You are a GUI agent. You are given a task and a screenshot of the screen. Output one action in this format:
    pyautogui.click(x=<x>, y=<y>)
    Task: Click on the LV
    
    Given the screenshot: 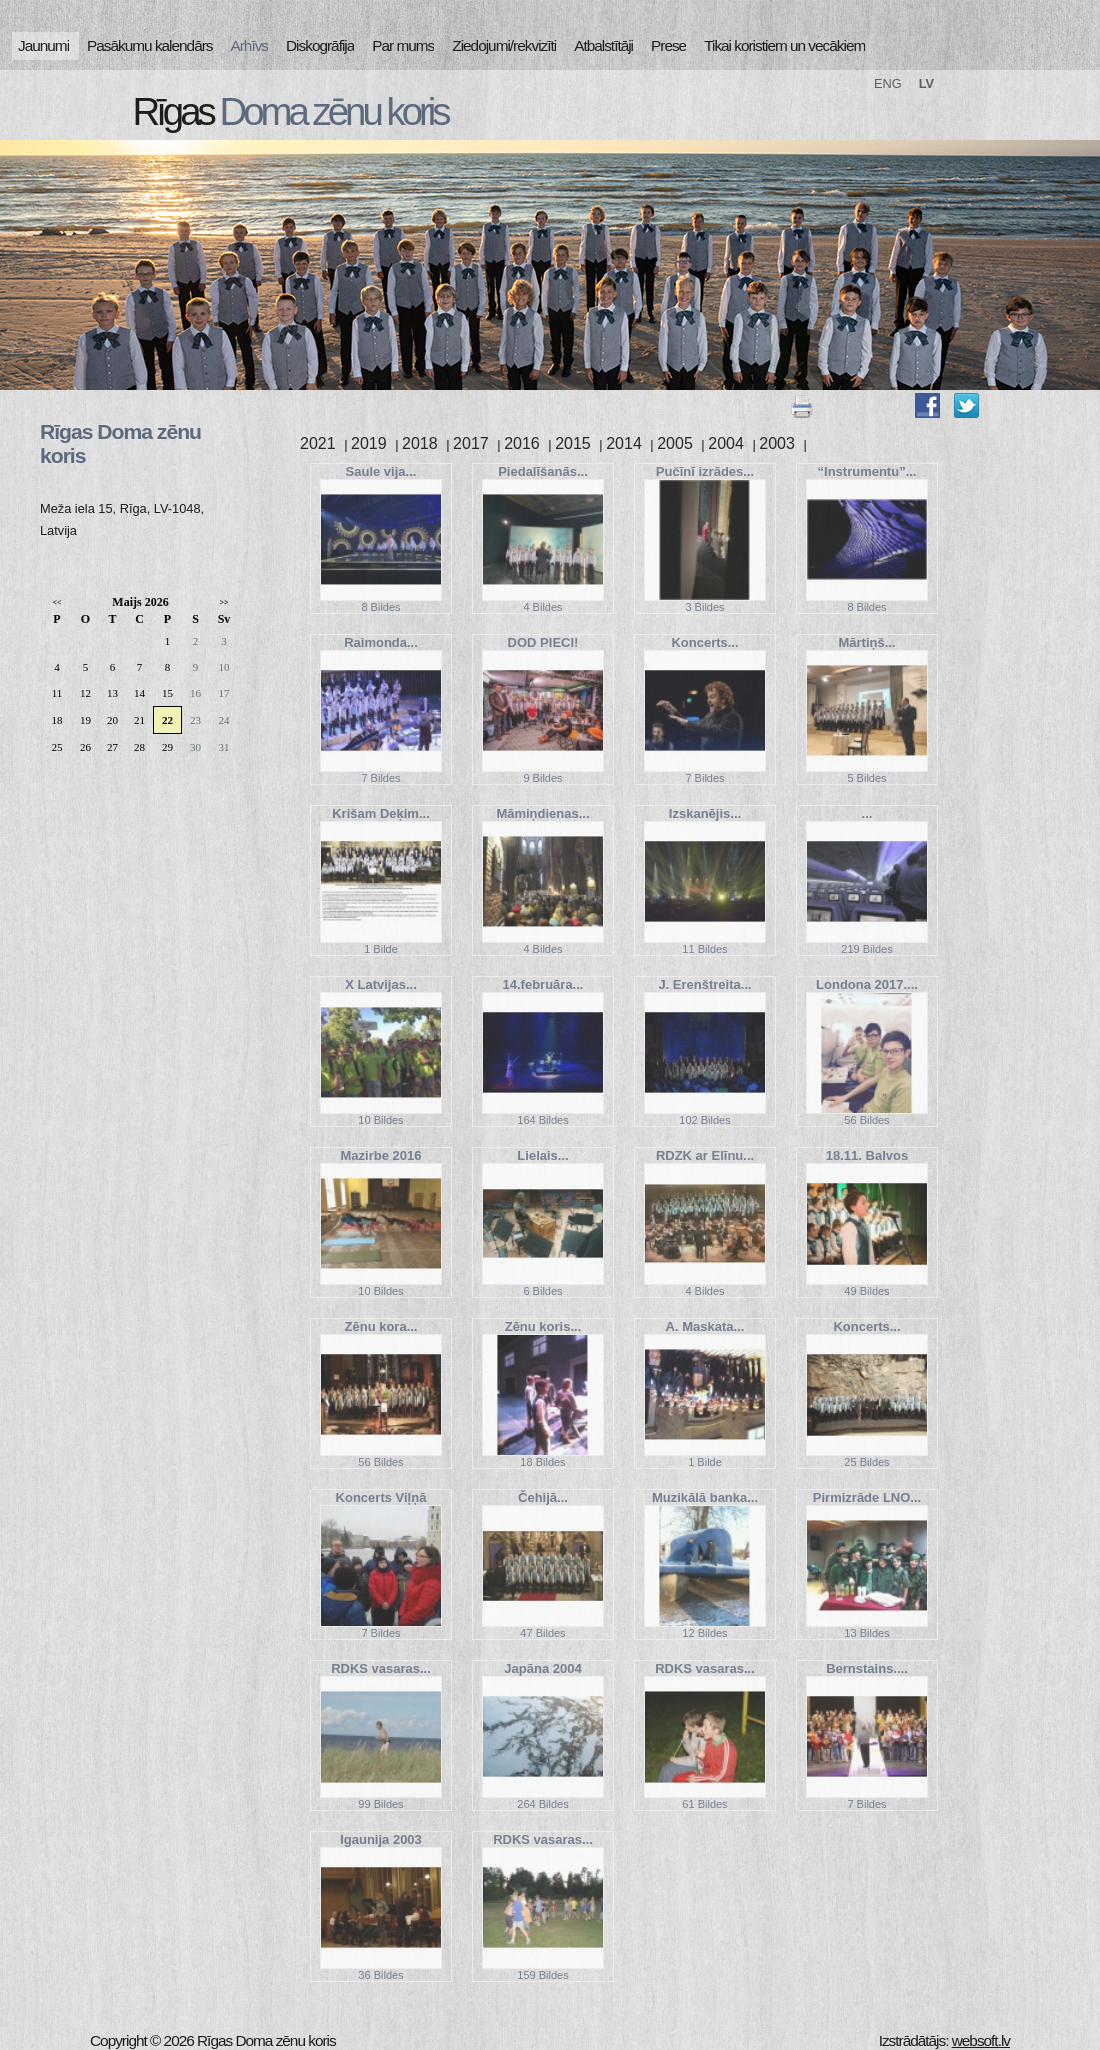 What is the action you would take?
    pyautogui.click(x=926, y=83)
    